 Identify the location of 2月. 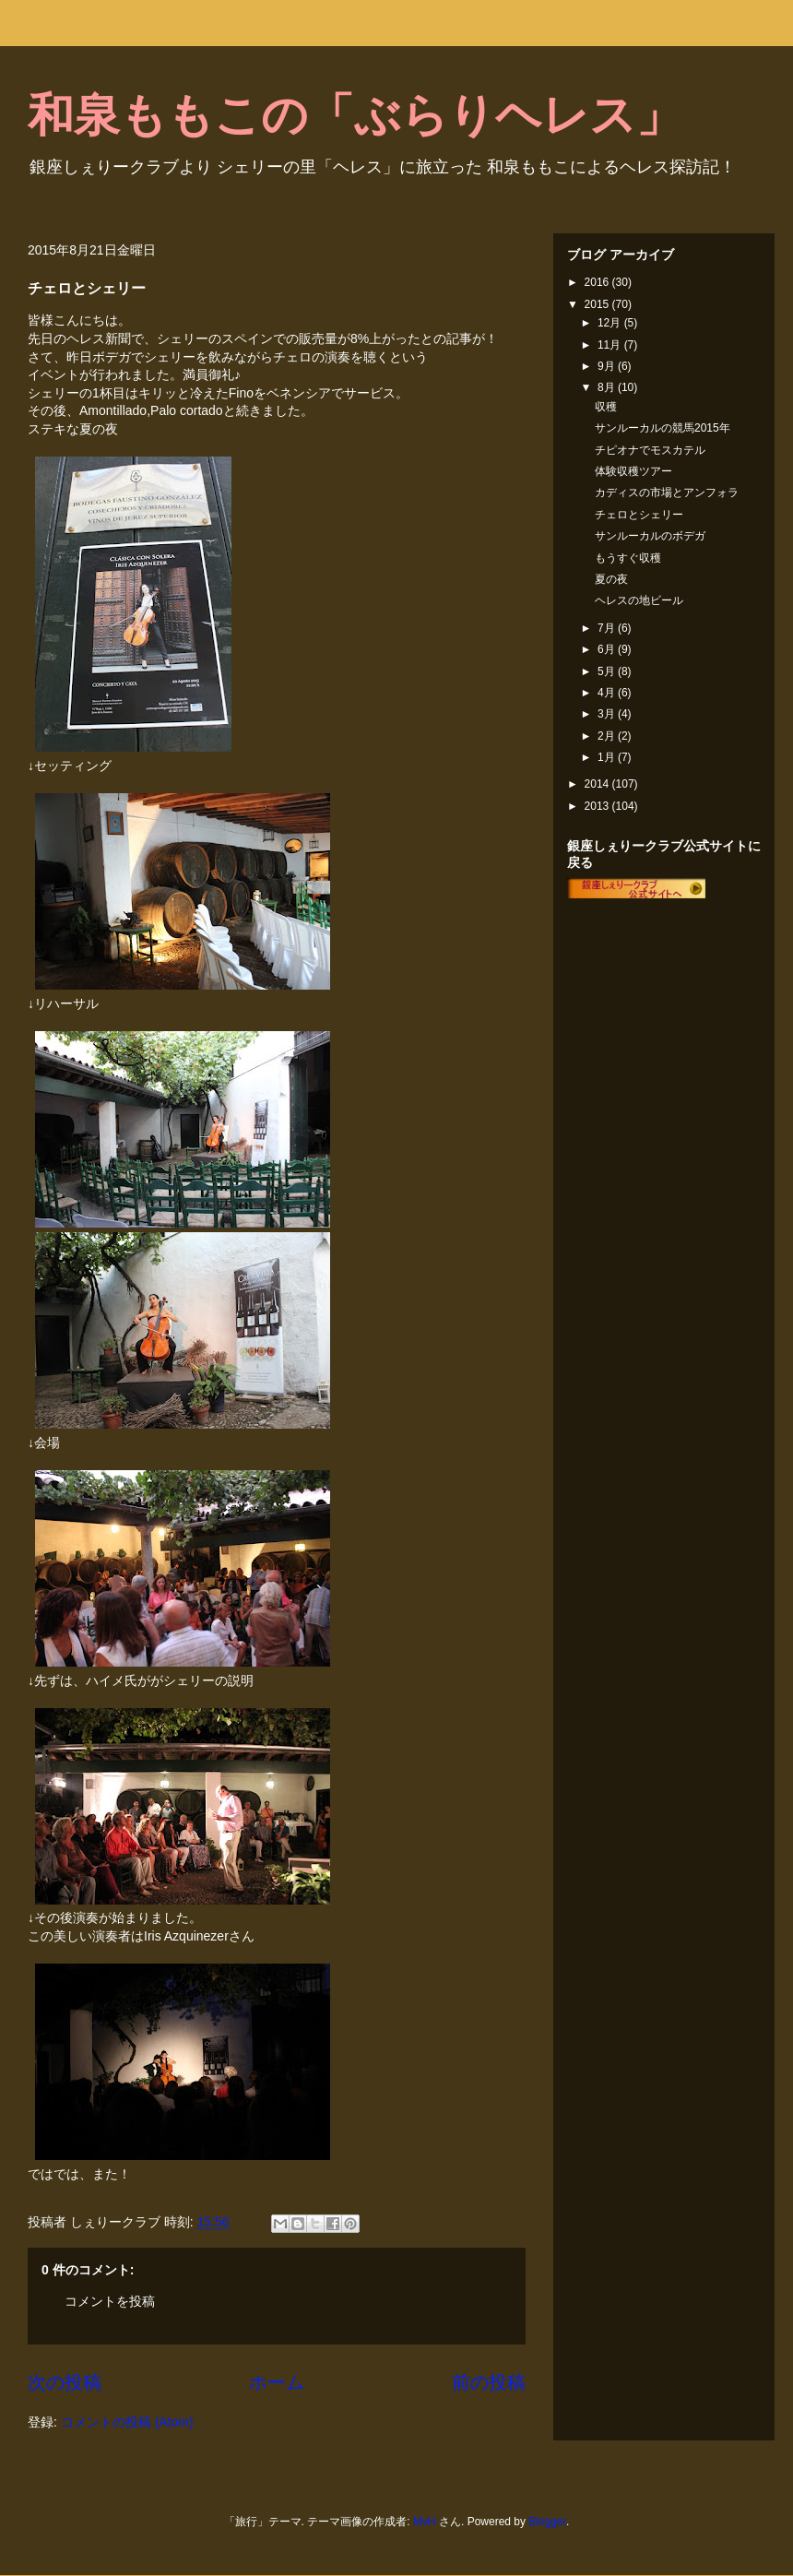
(608, 736).